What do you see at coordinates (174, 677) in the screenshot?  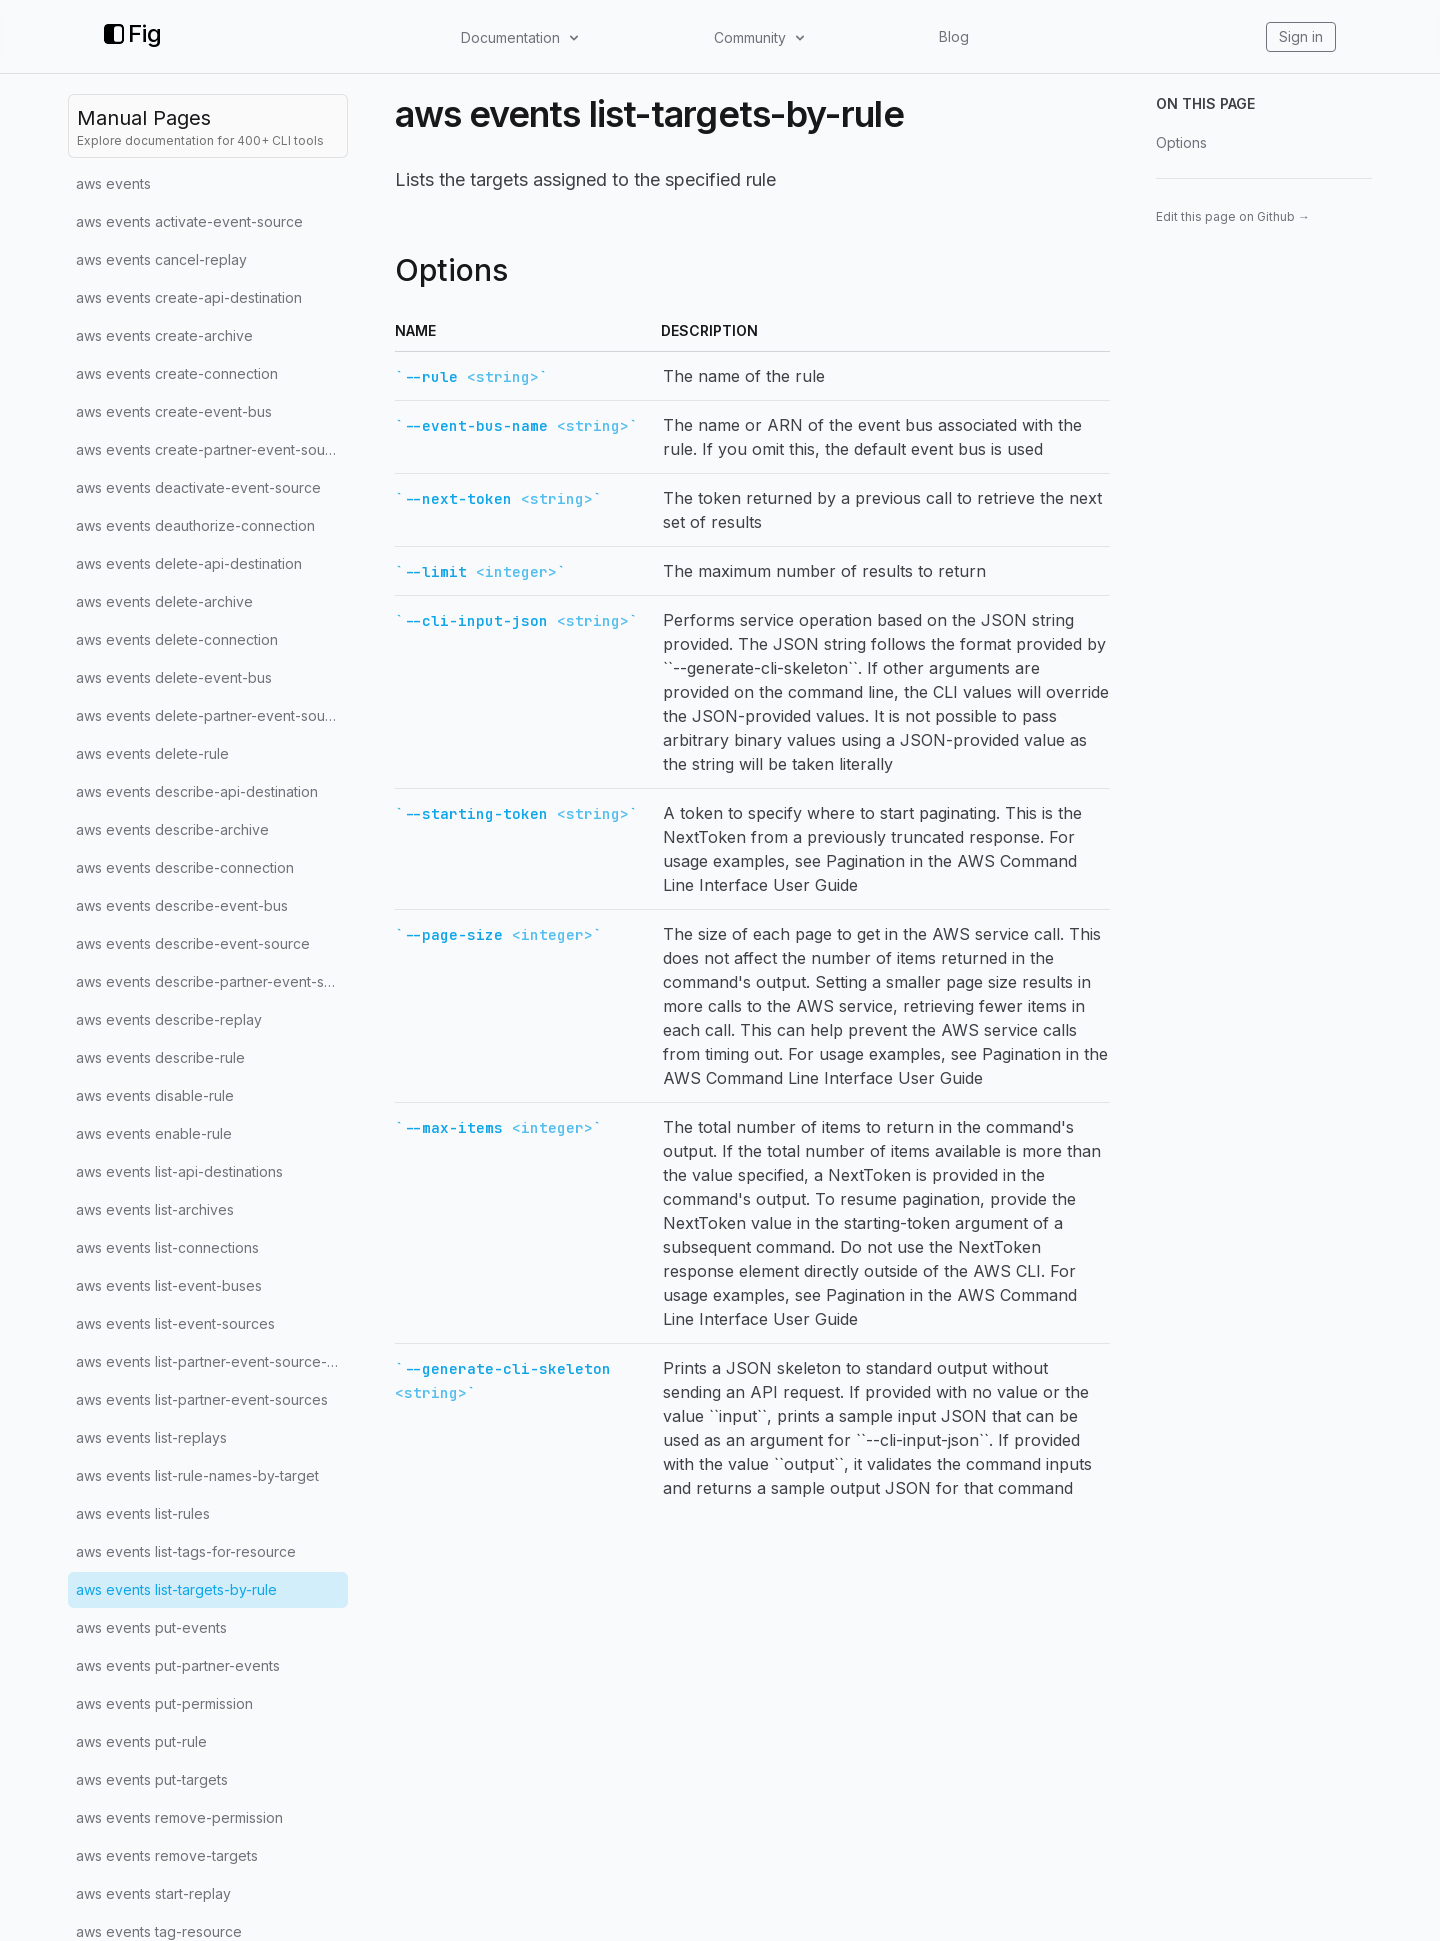 I see `aws events delete-event-bus` at bounding box center [174, 677].